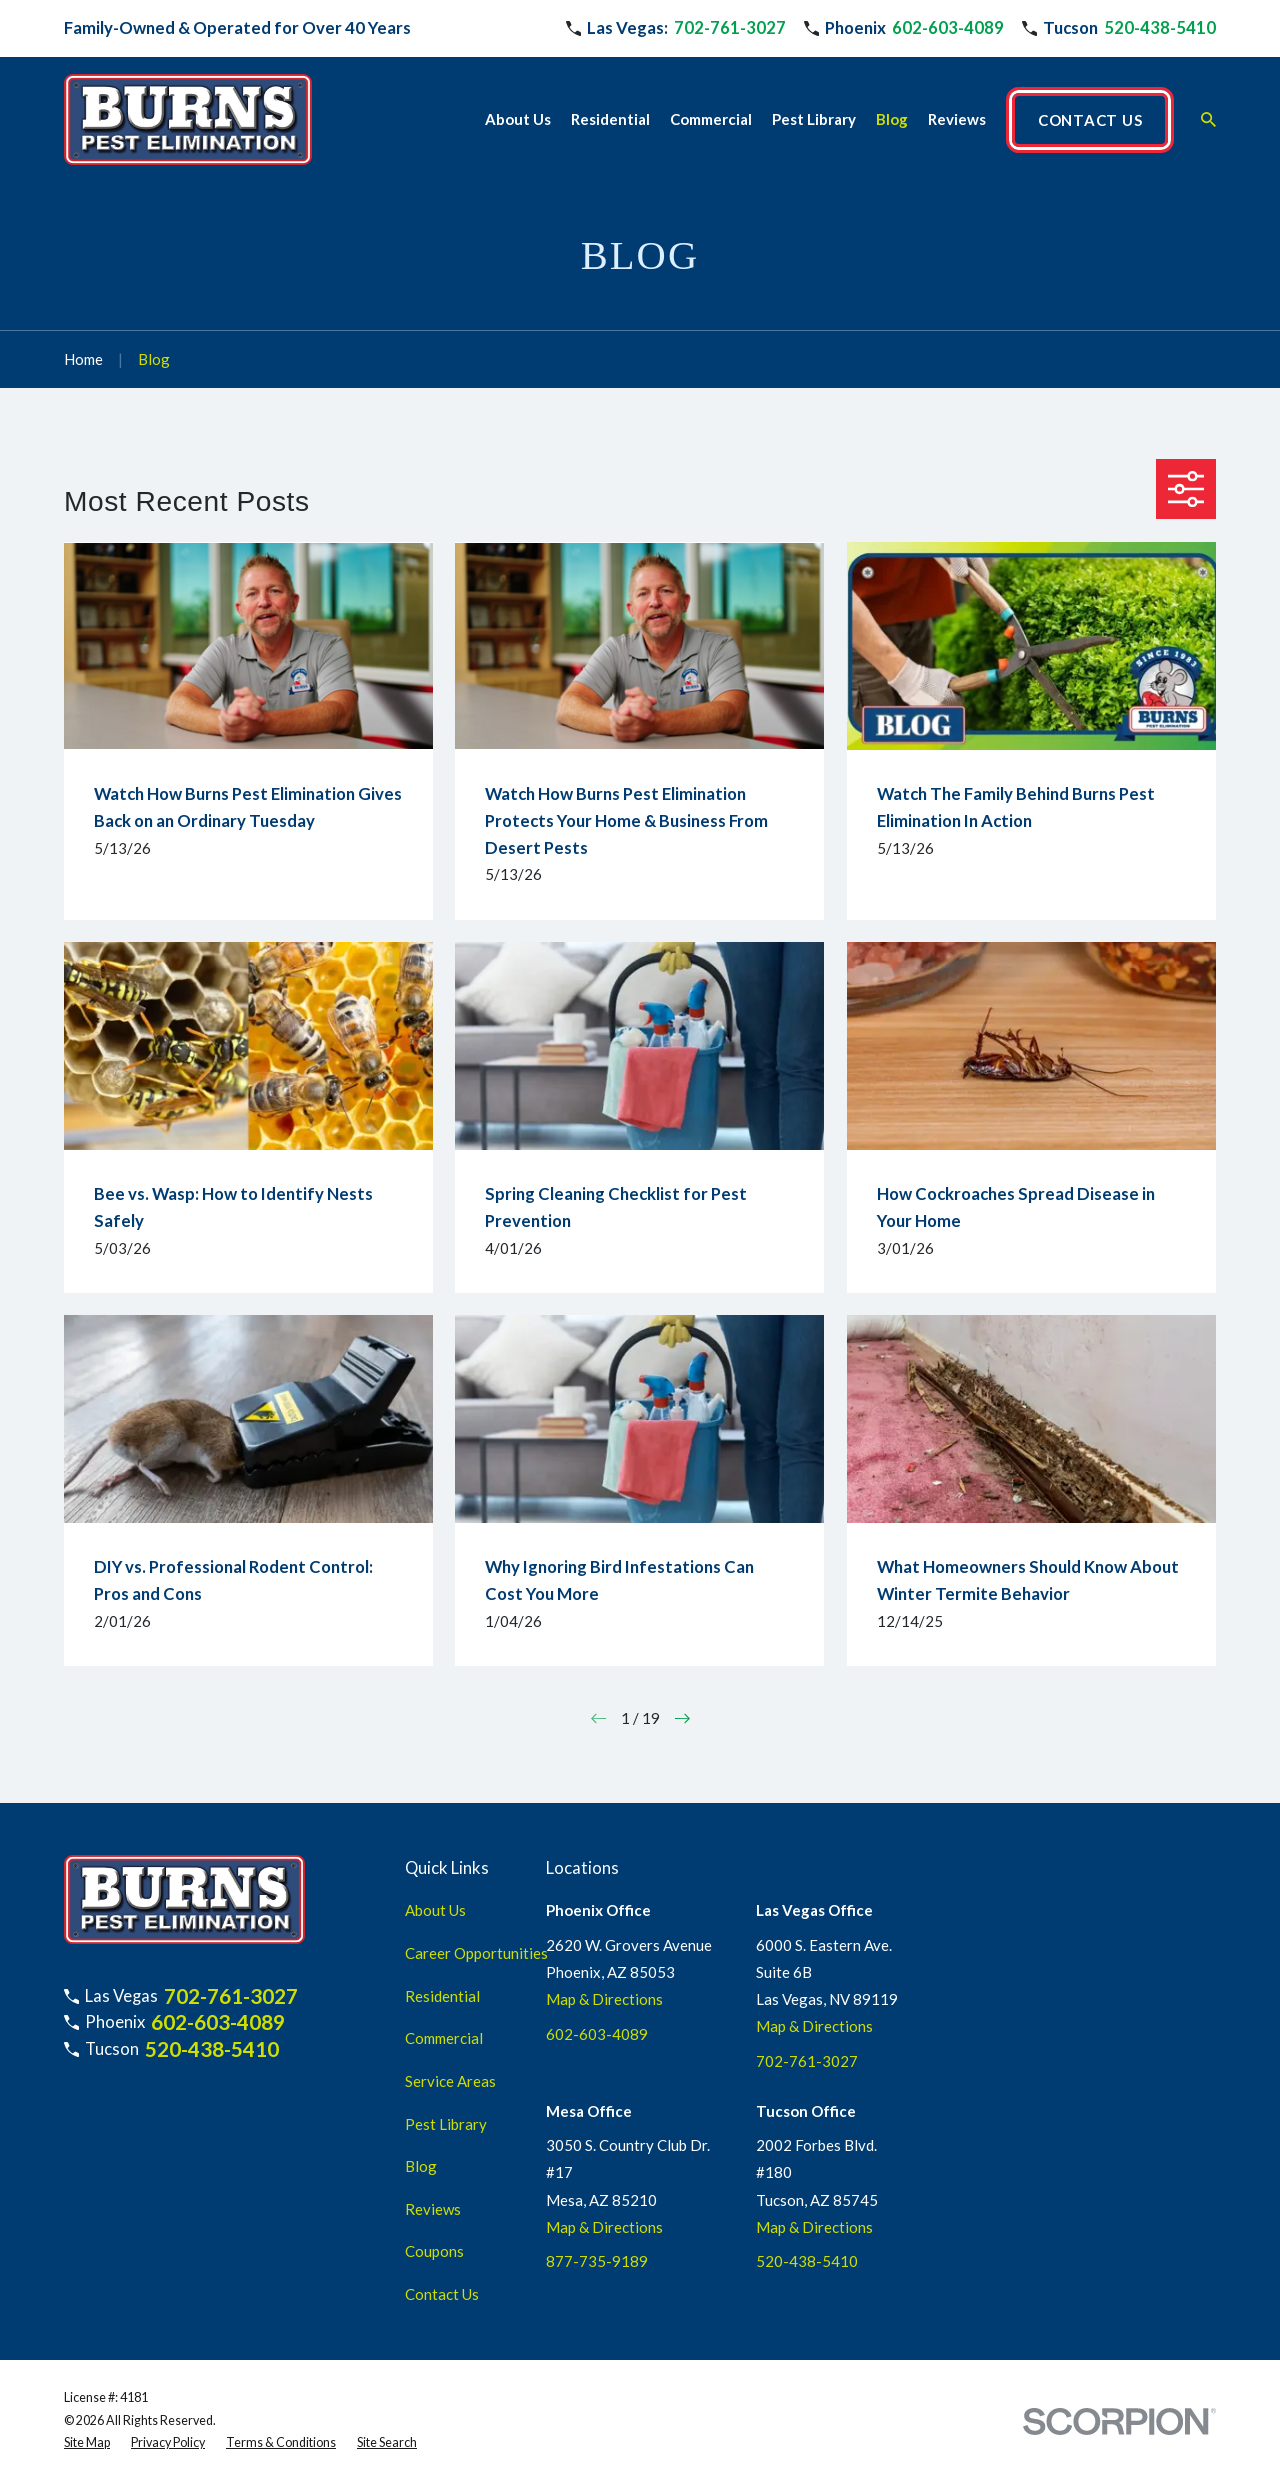 The width and height of the screenshot is (1280, 2482). What do you see at coordinates (610, 119) in the screenshot?
I see `Residential [menuitem]` at bounding box center [610, 119].